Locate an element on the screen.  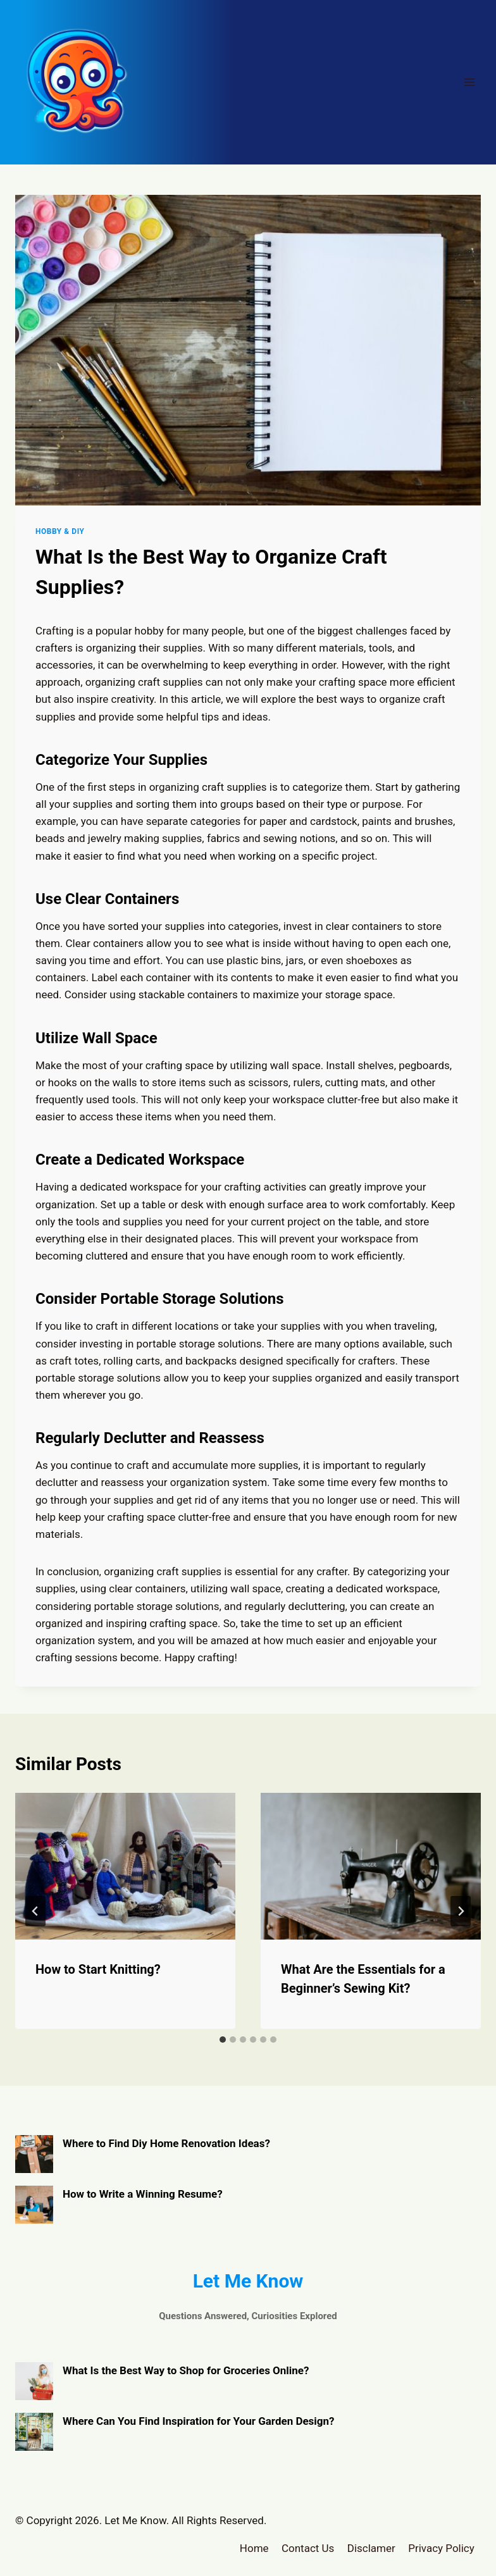
How to Start Knitting? is located at coordinates (98, 1969).